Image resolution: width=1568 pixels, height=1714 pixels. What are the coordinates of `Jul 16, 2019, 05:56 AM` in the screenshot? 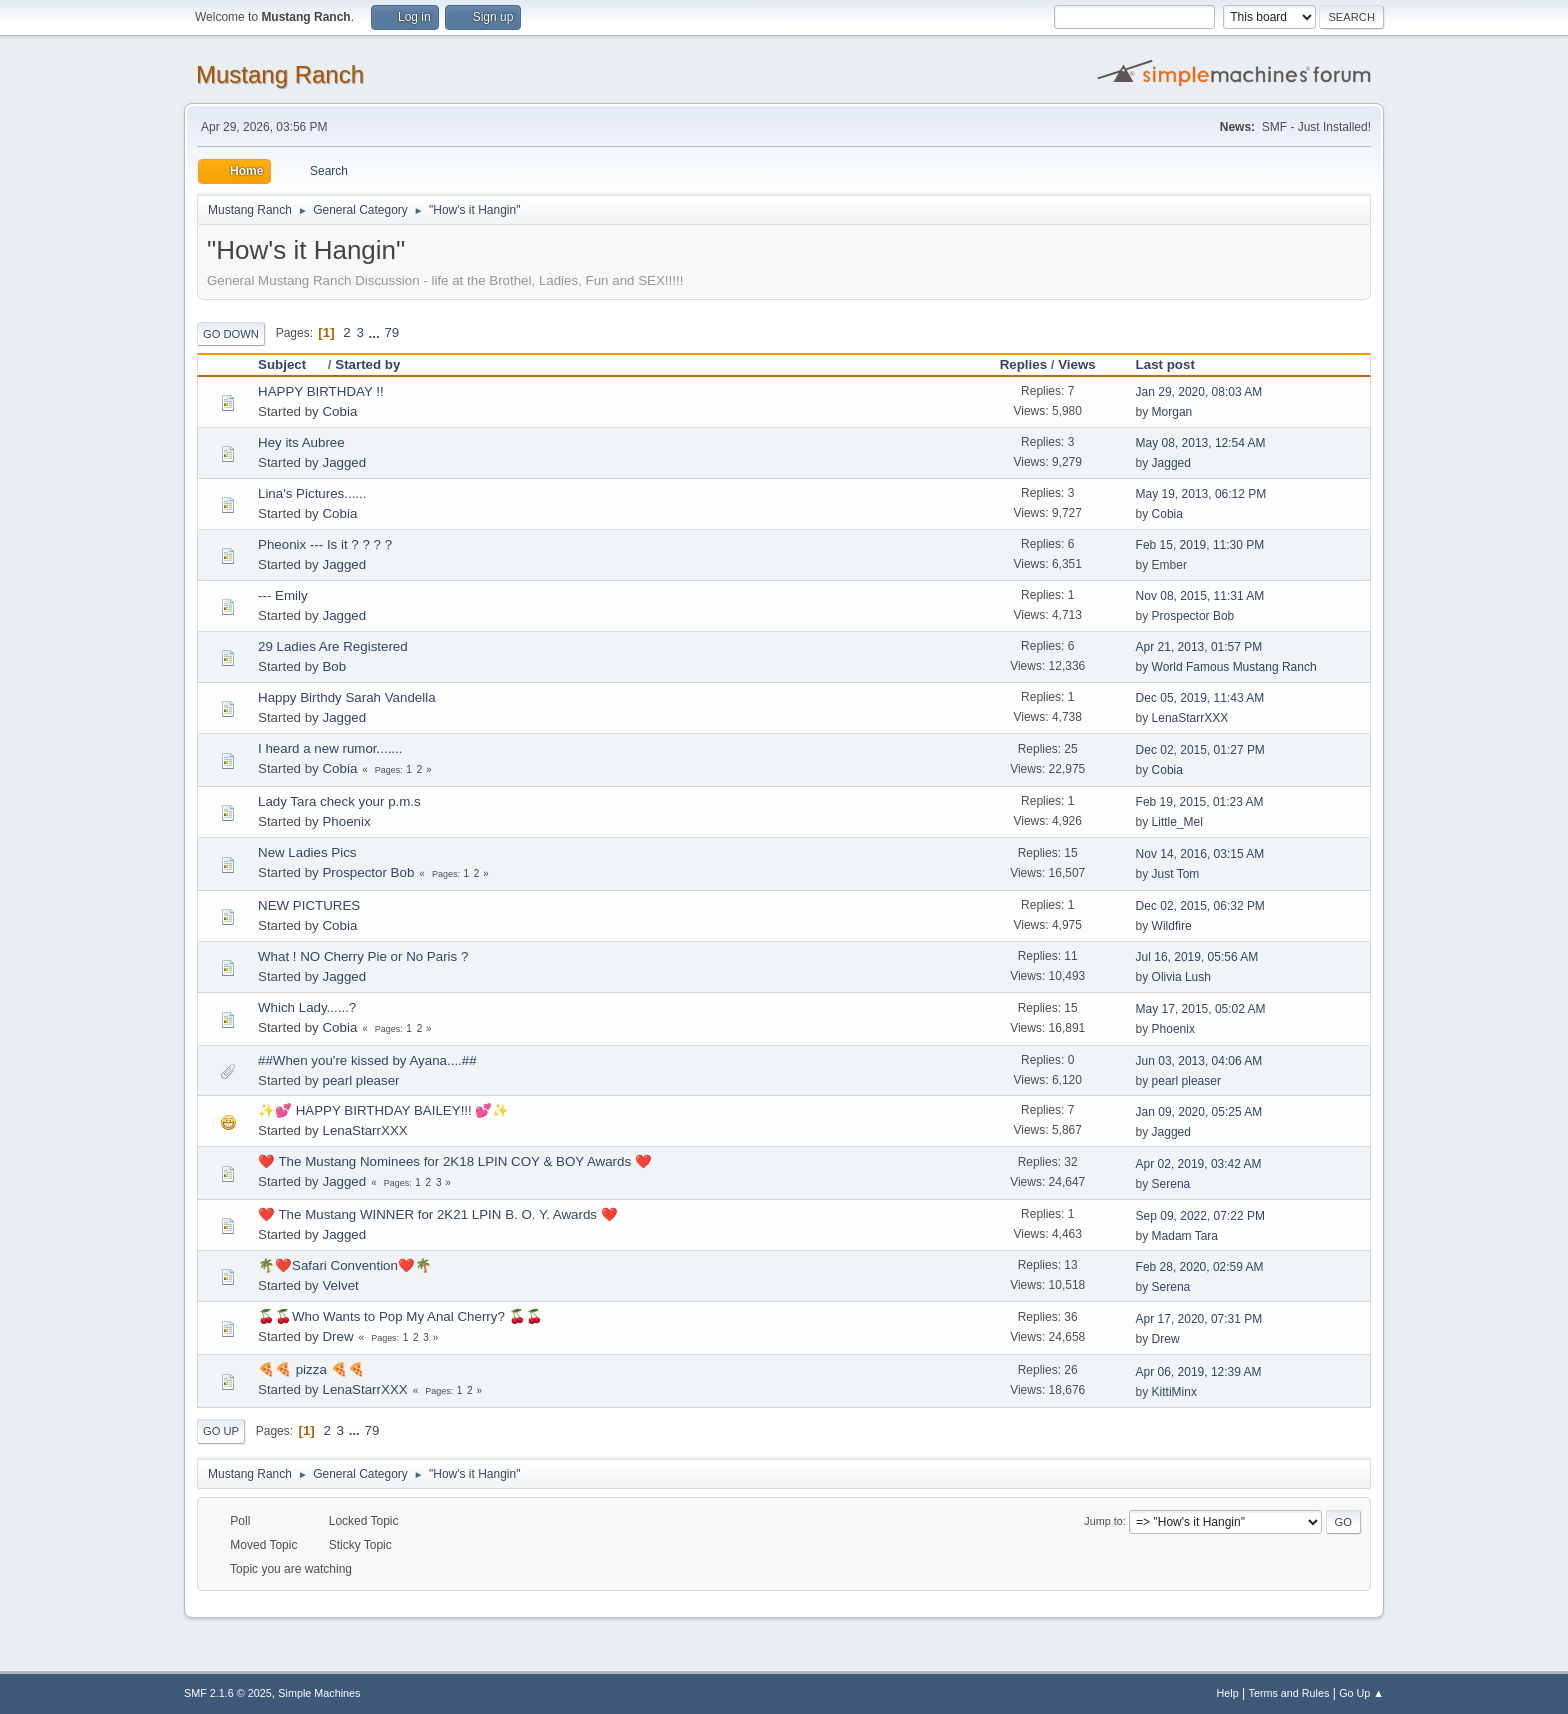 It's located at (1197, 957).